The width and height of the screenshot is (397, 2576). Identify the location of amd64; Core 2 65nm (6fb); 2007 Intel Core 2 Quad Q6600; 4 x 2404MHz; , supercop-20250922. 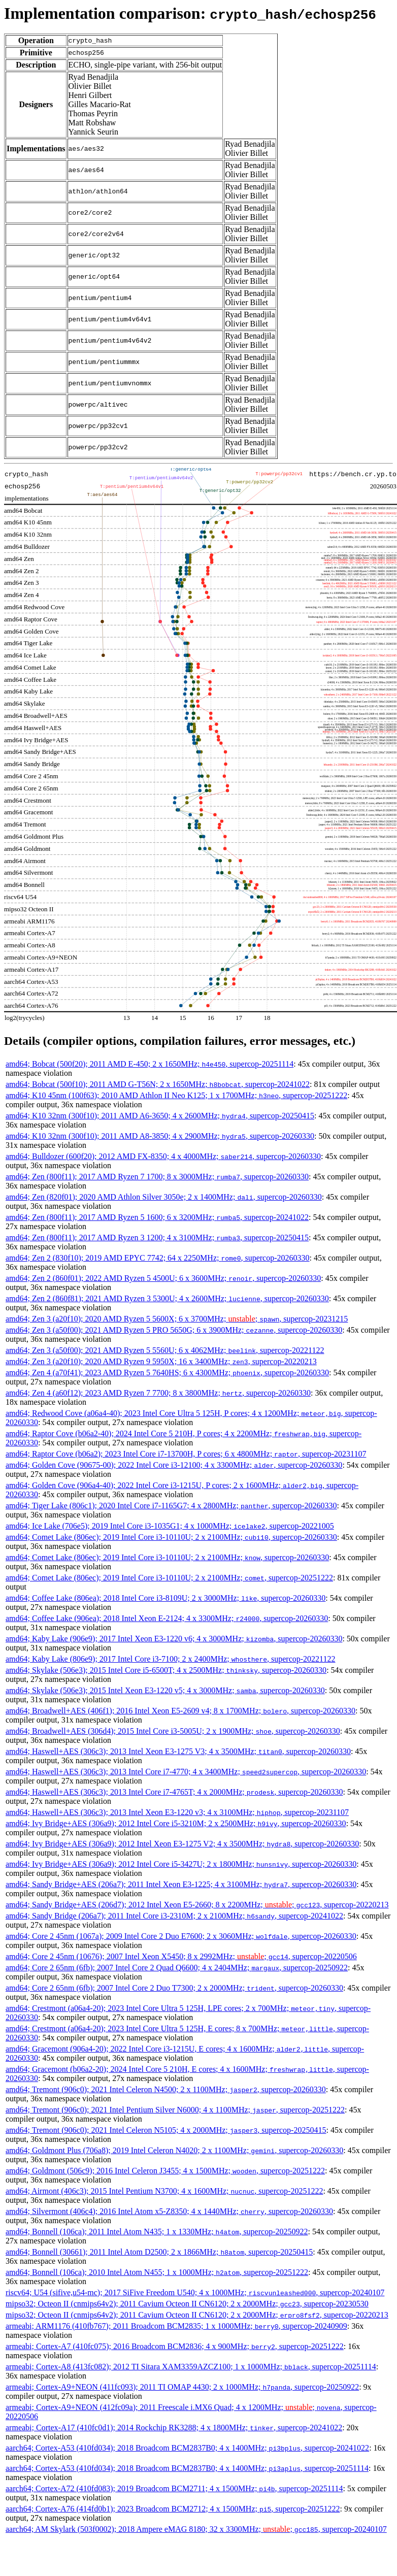
(177, 1967).